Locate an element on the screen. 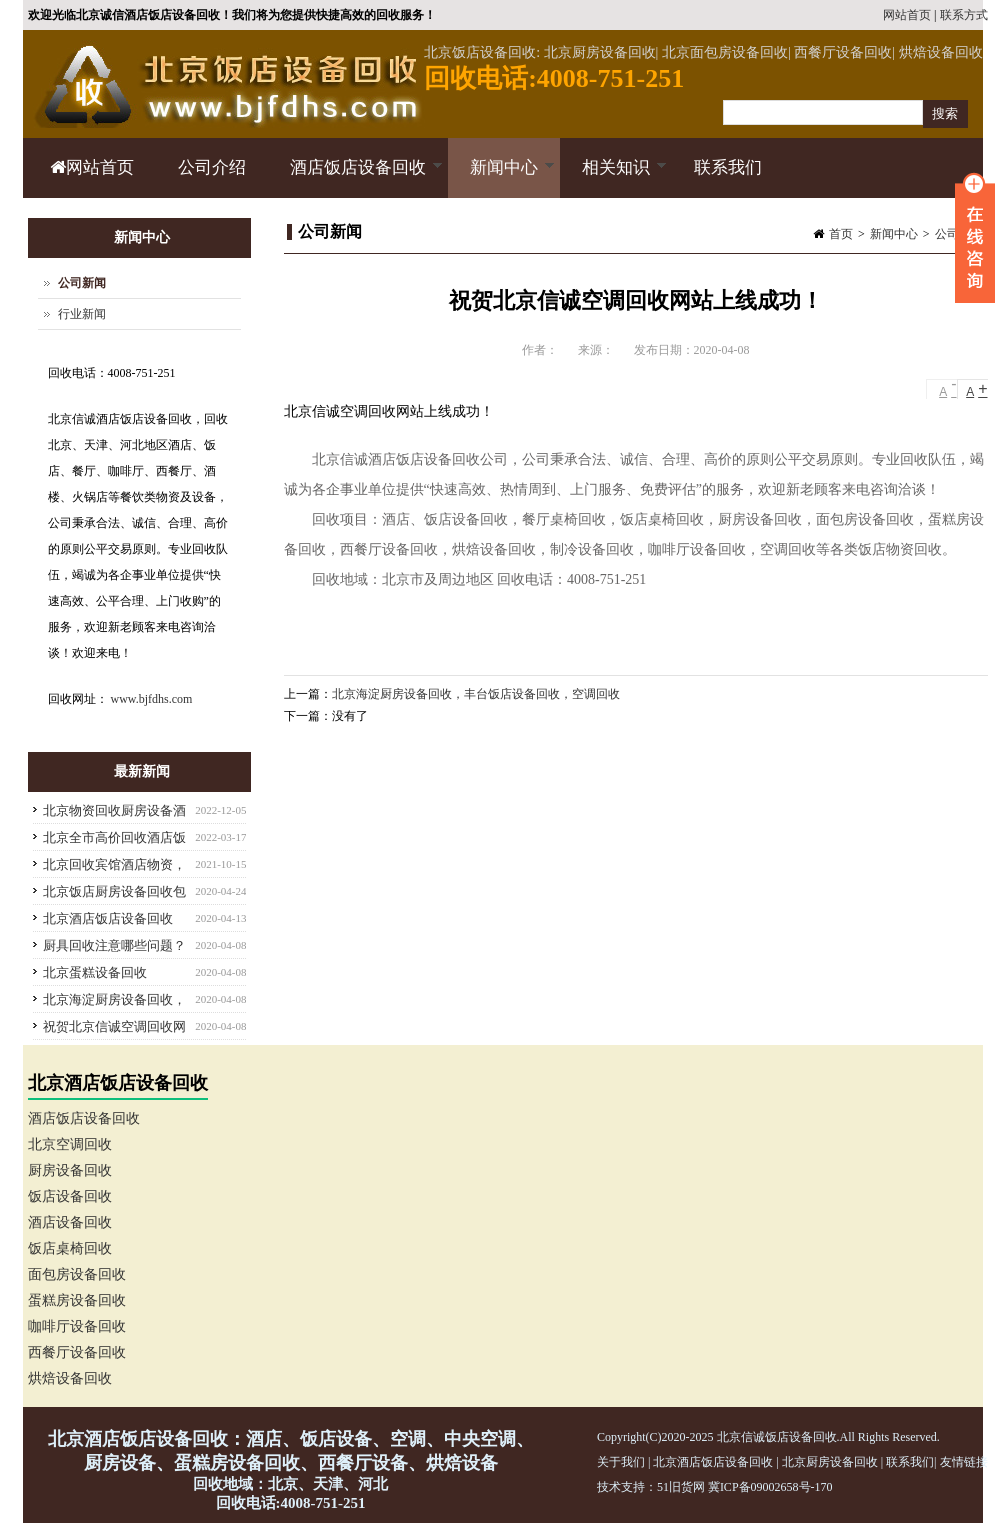 This screenshot has width=1005, height=1523. 烘焙设备回收 is located at coordinates (70, 1378).